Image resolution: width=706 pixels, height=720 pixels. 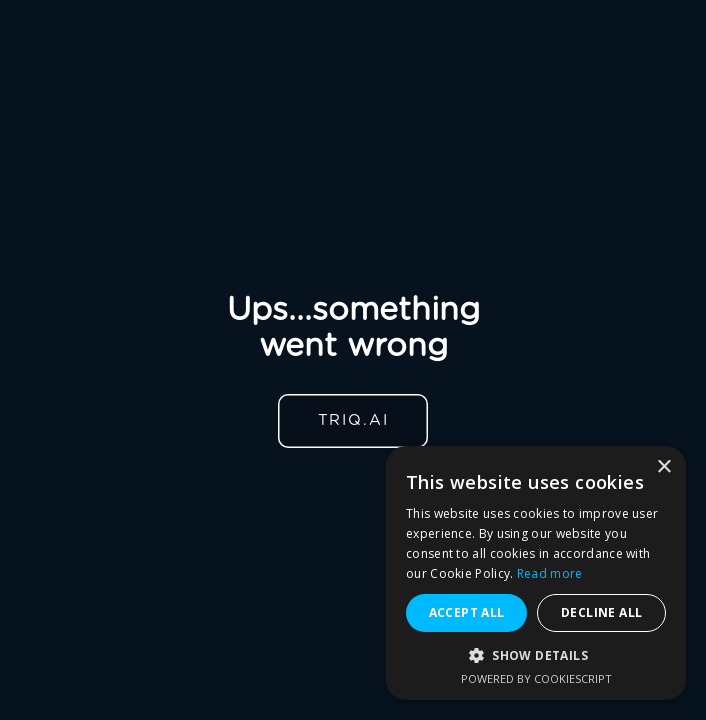 What do you see at coordinates (353, 420) in the screenshot?
I see `TRIQ.AI` at bounding box center [353, 420].